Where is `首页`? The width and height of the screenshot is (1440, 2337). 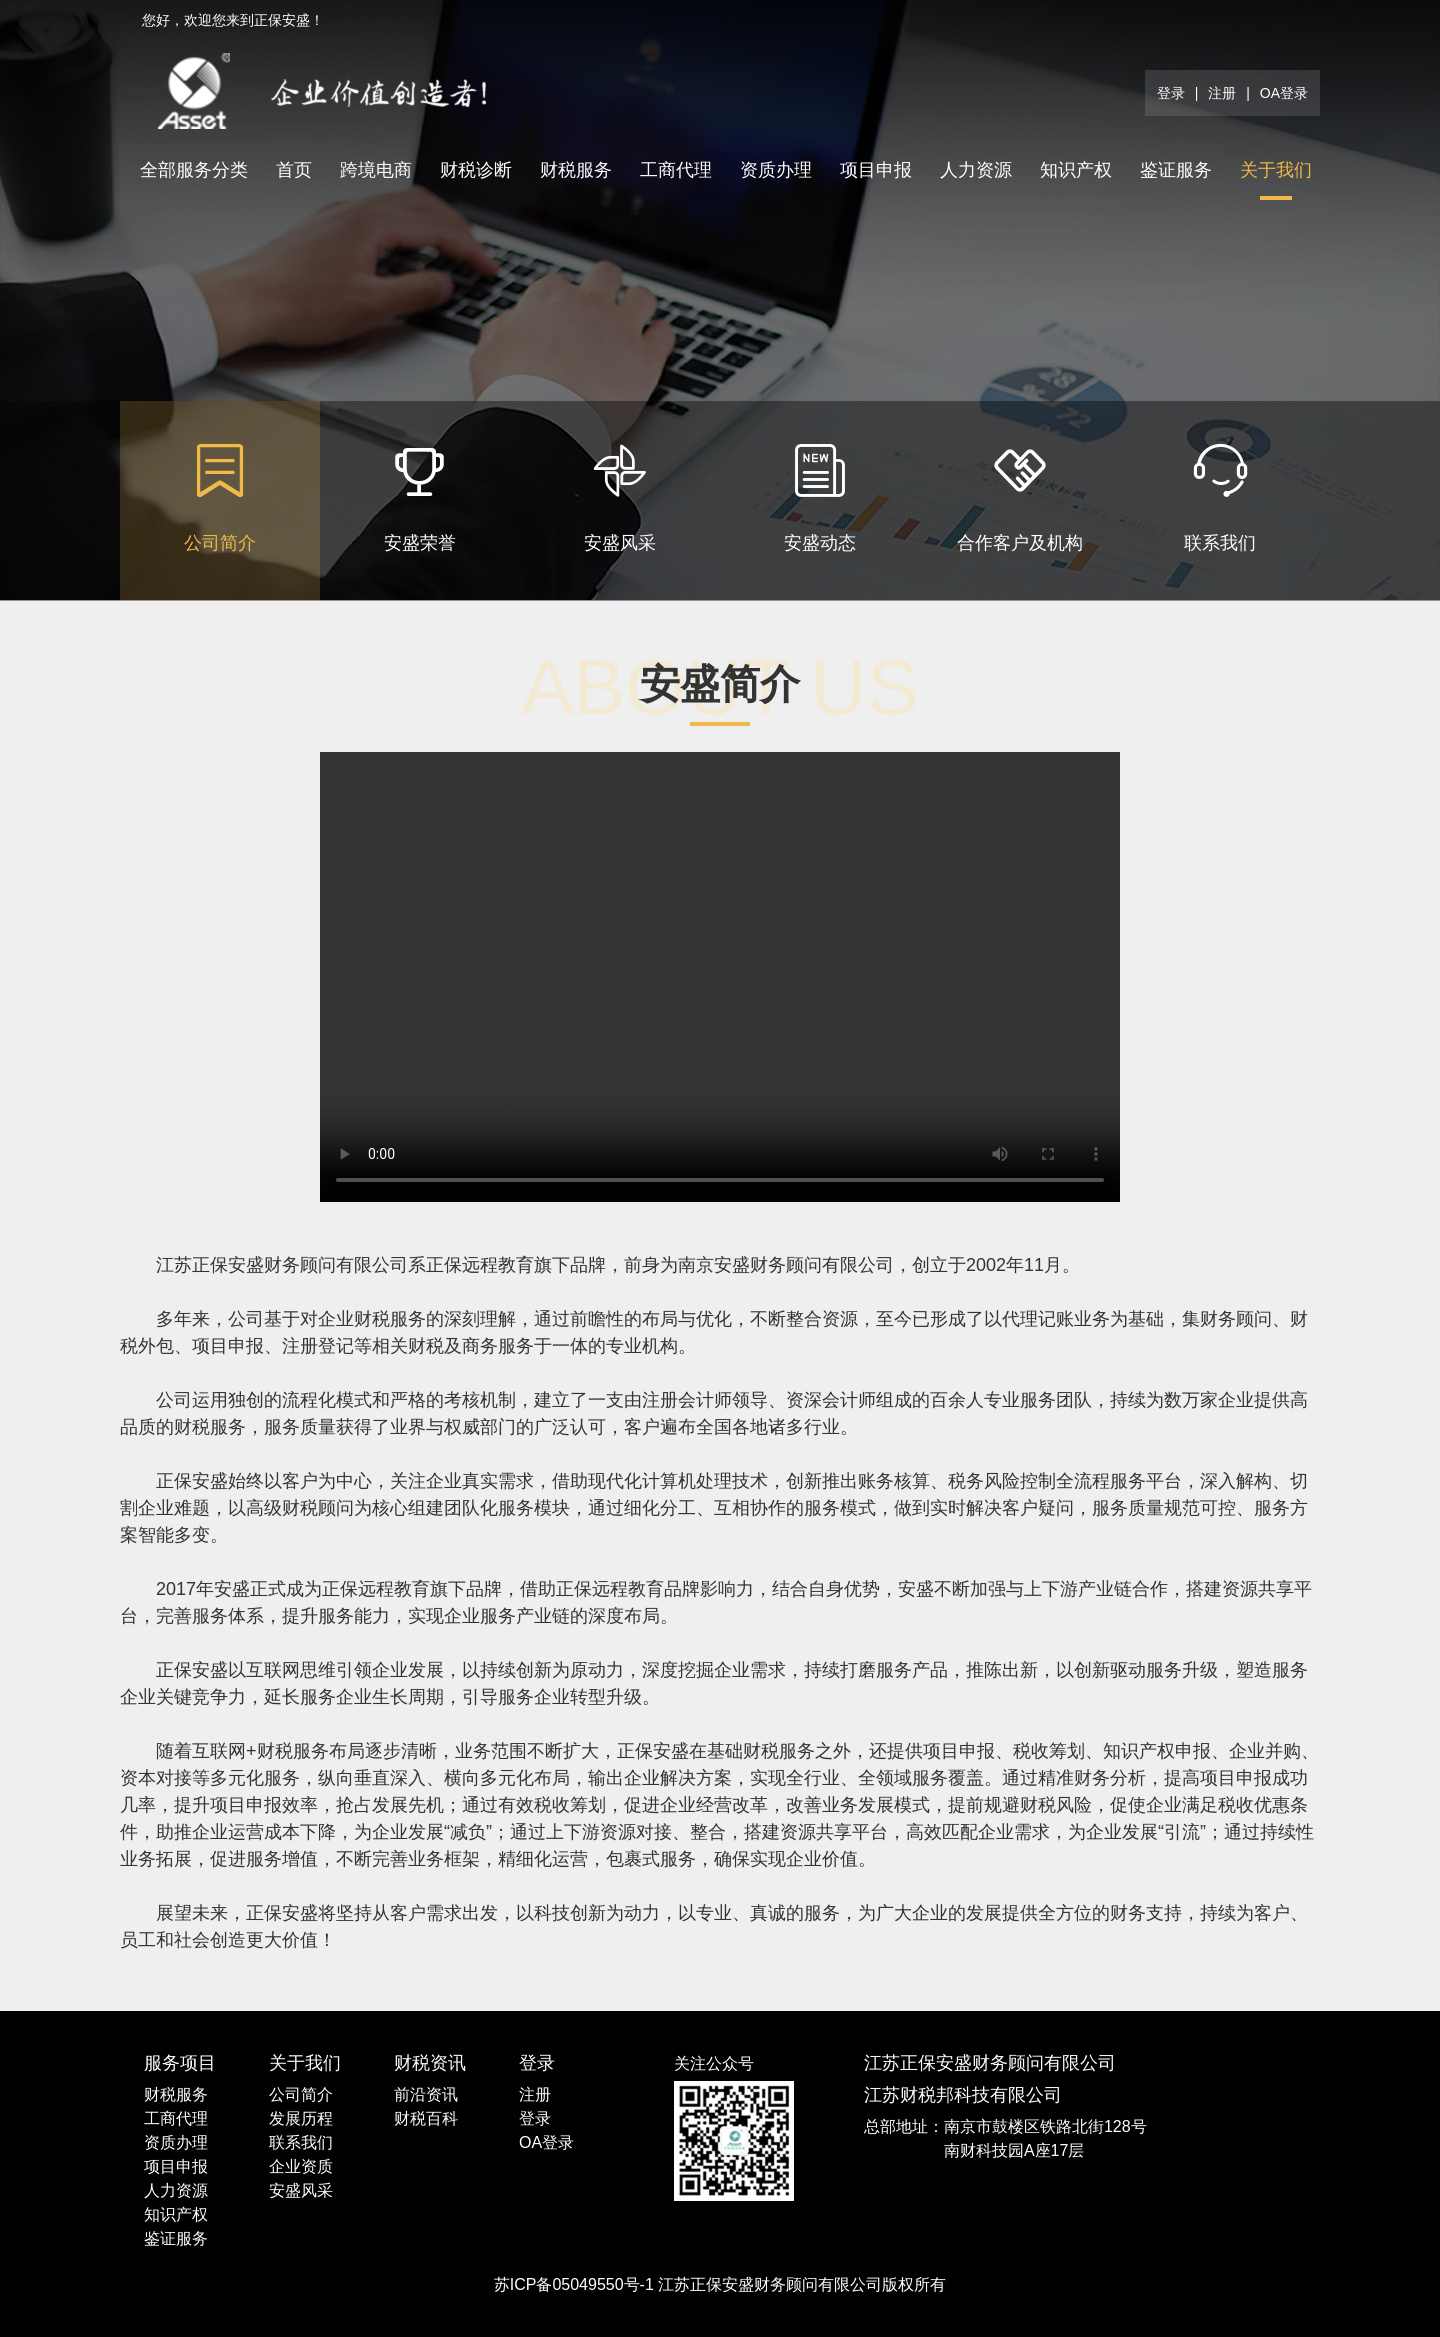 首页 is located at coordinates (294, 170).